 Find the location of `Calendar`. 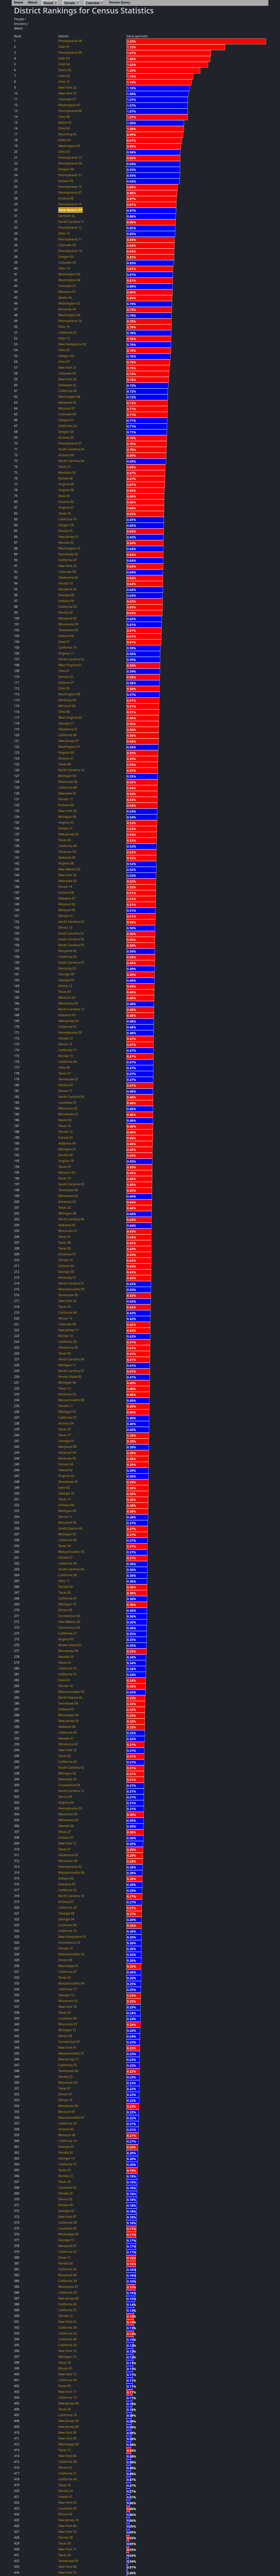

Calendar is located at coordinates (93, 3).